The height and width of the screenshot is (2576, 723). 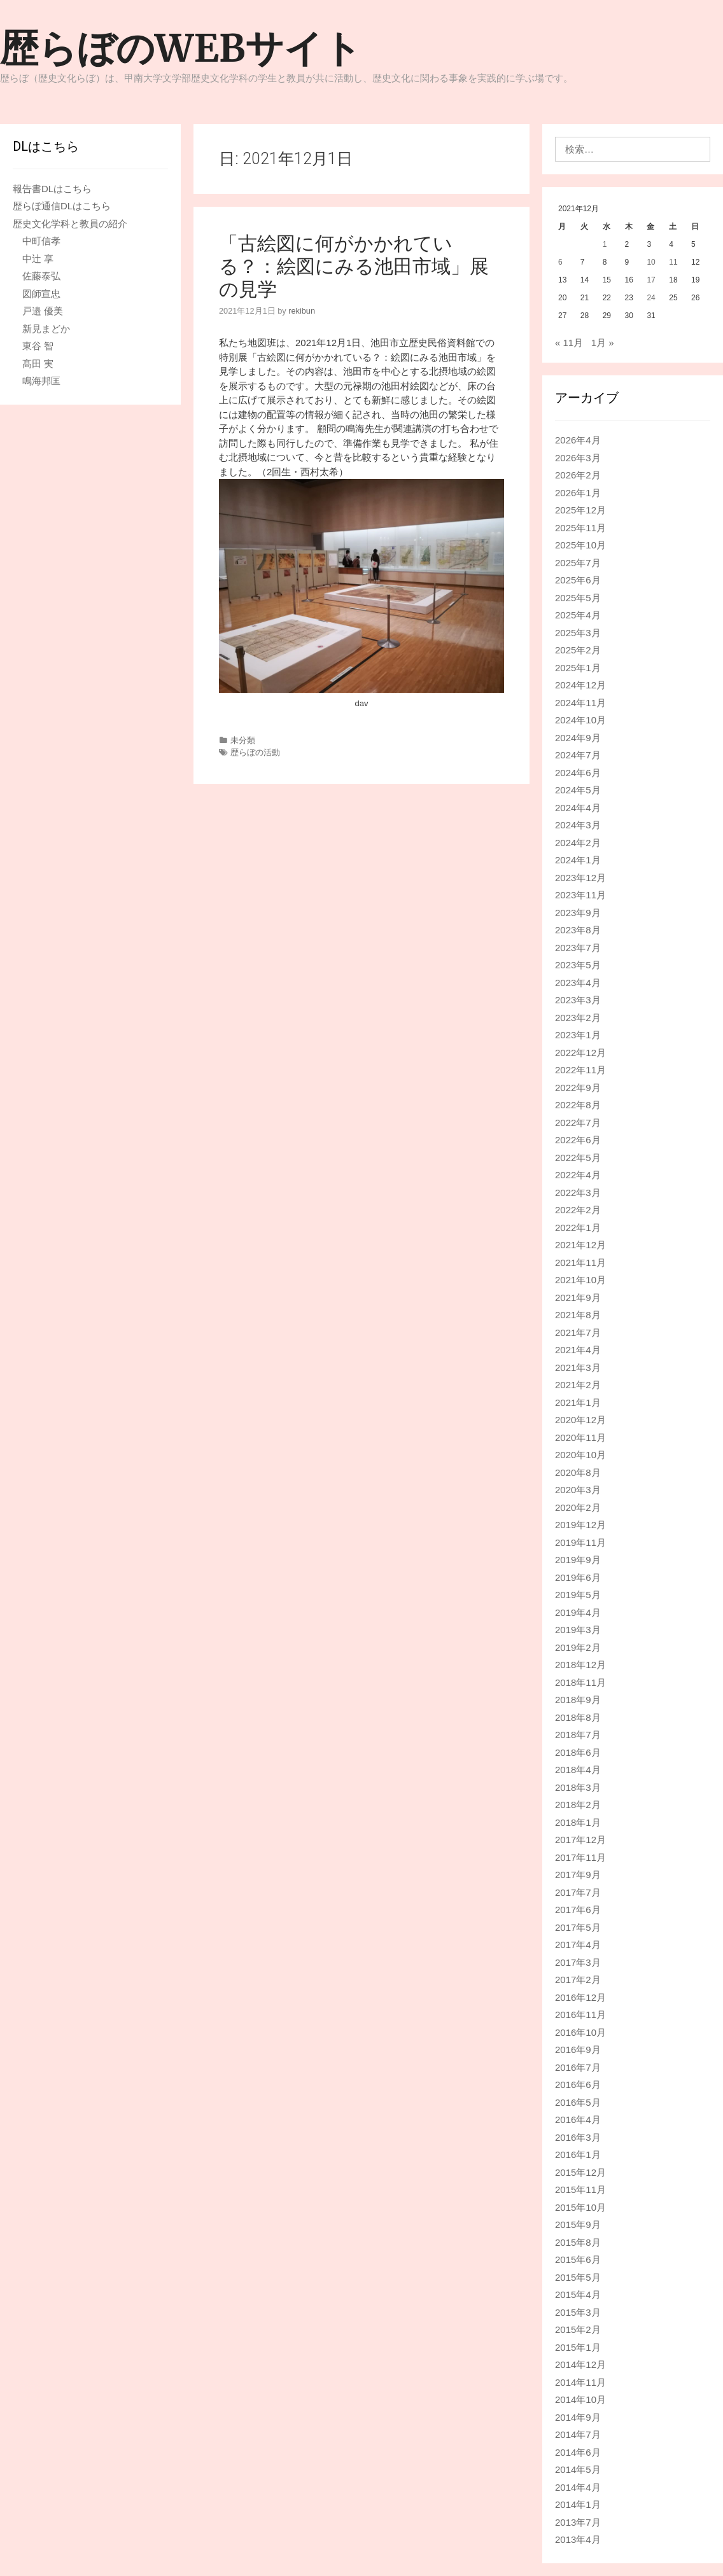 I want to click on 2022年3月, so click(x=578, y=1192).